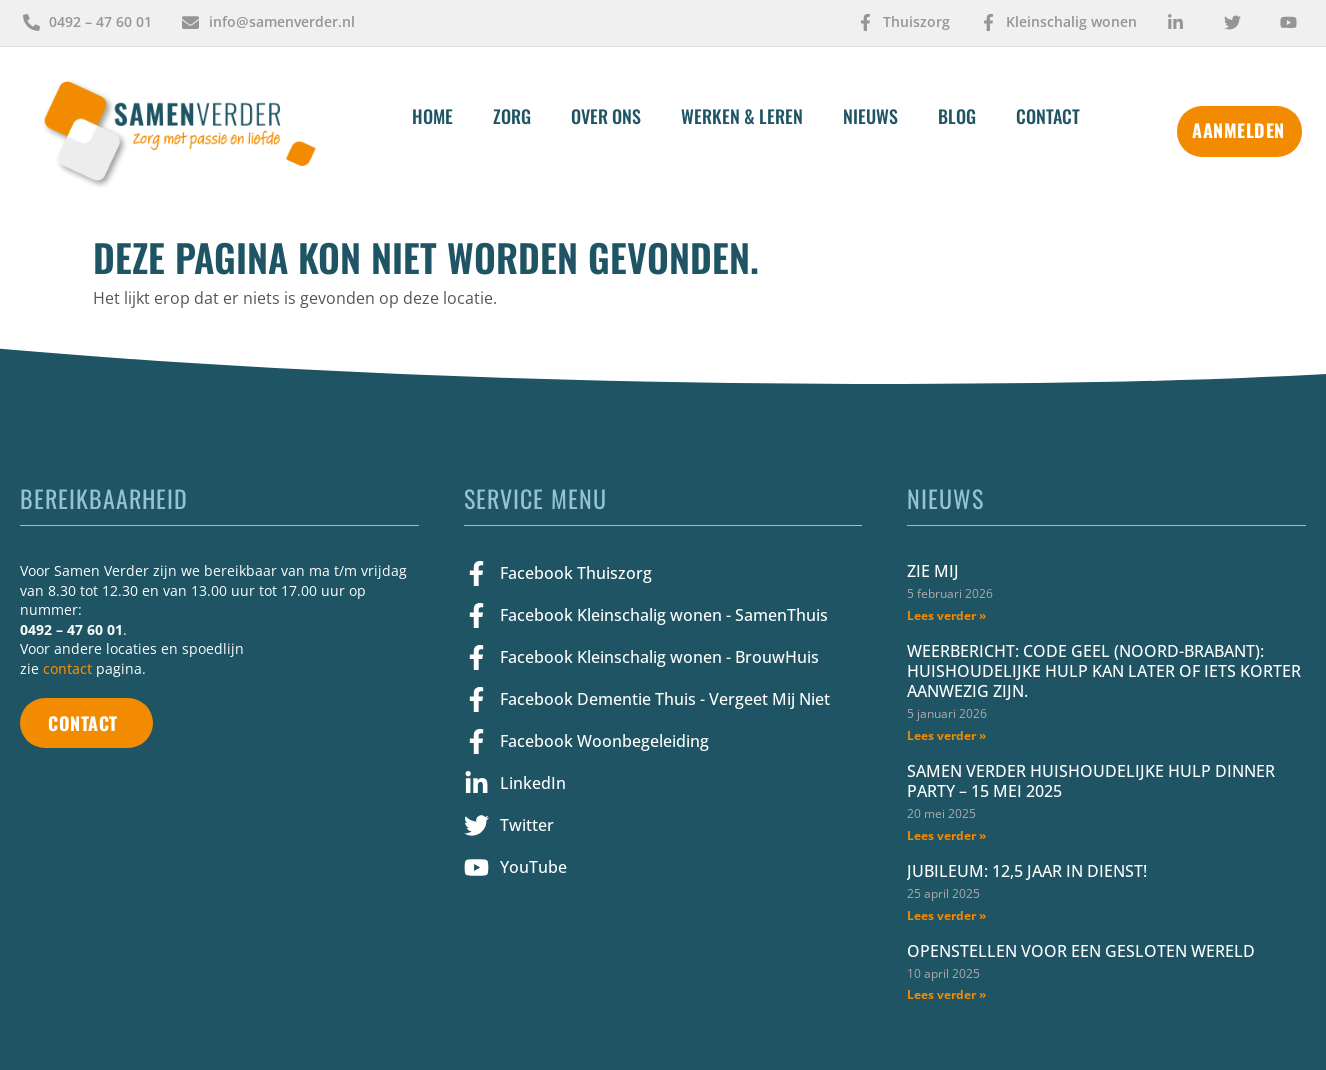 Image resolution: width=1326 pixels, height=1070 pixels. What do you see at coordinates (432, 116) in the screenshot?
I see `Home` at bounding box center [432, 116].